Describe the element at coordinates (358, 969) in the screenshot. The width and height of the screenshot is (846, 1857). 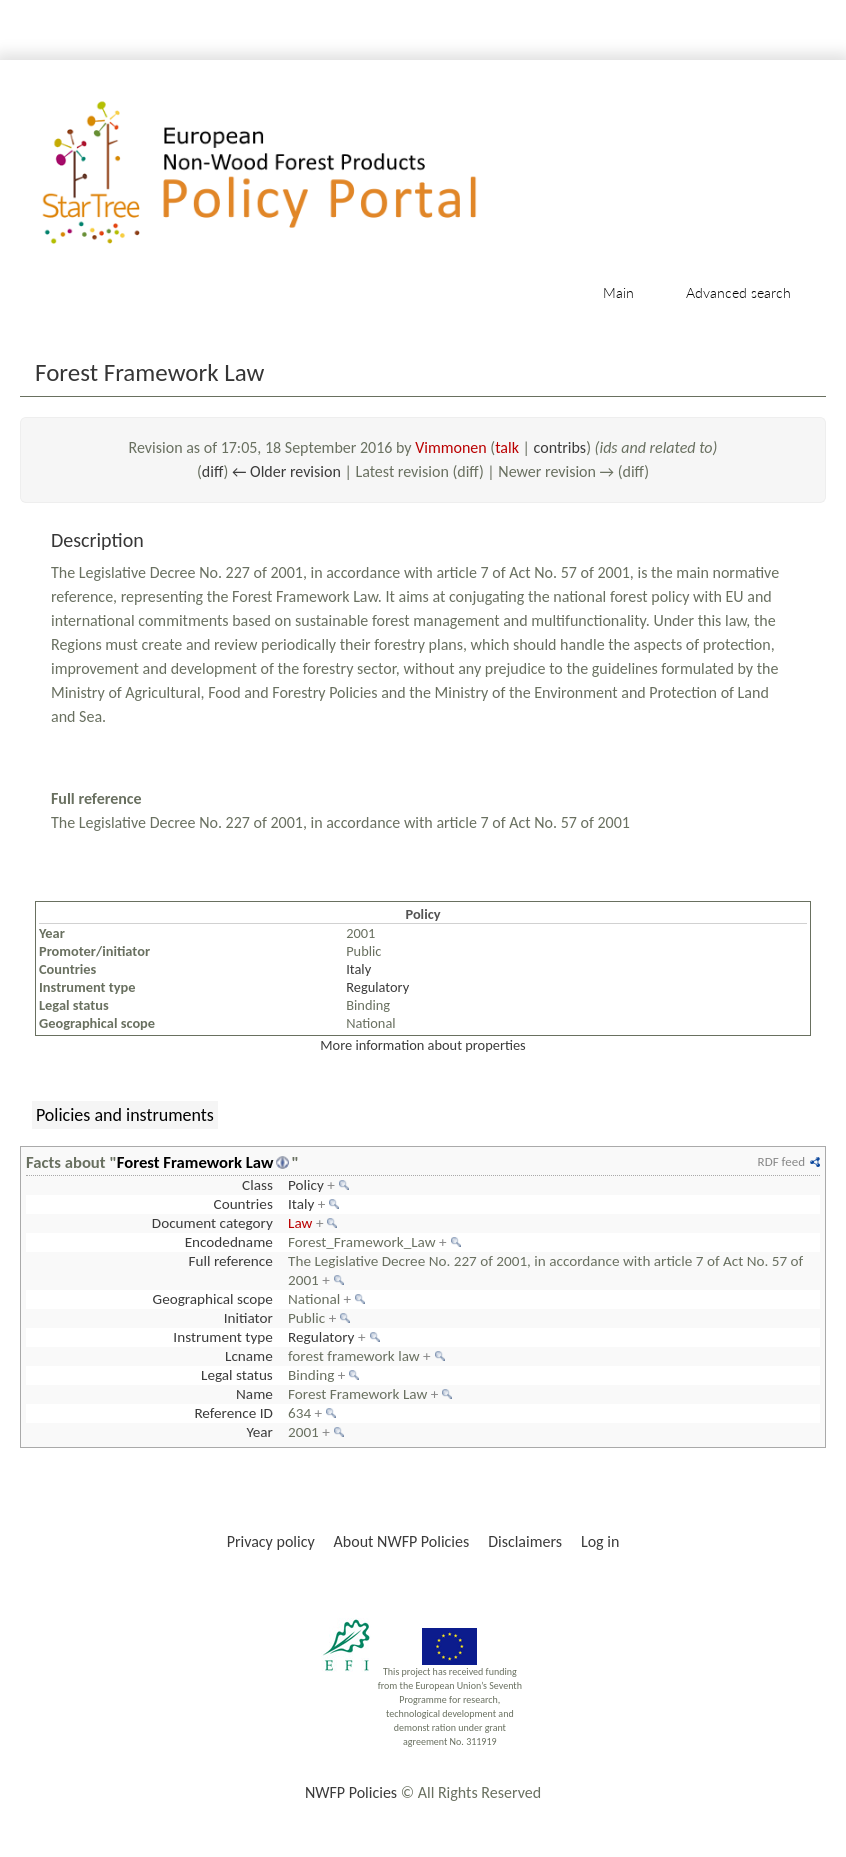
I see `Italy` at that location.